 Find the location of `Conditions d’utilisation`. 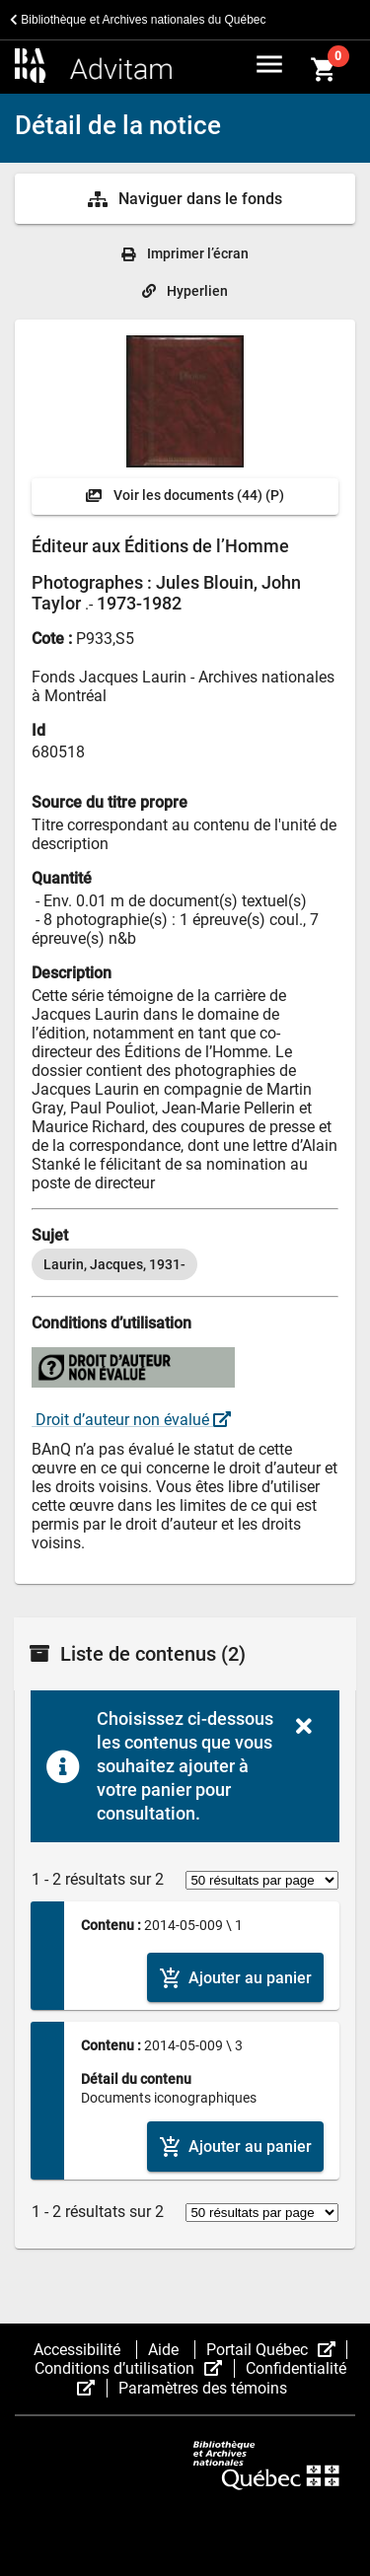

Conditions d’utilisation is located at coordinates (134, 2368).